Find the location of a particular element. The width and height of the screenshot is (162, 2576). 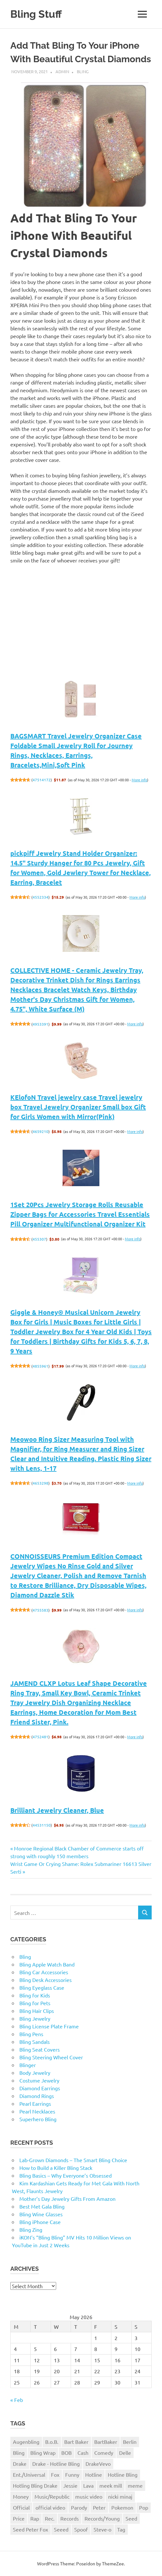

nicki minaj [nicki minaj (1 item)] is located at coordinates (120, 2496).